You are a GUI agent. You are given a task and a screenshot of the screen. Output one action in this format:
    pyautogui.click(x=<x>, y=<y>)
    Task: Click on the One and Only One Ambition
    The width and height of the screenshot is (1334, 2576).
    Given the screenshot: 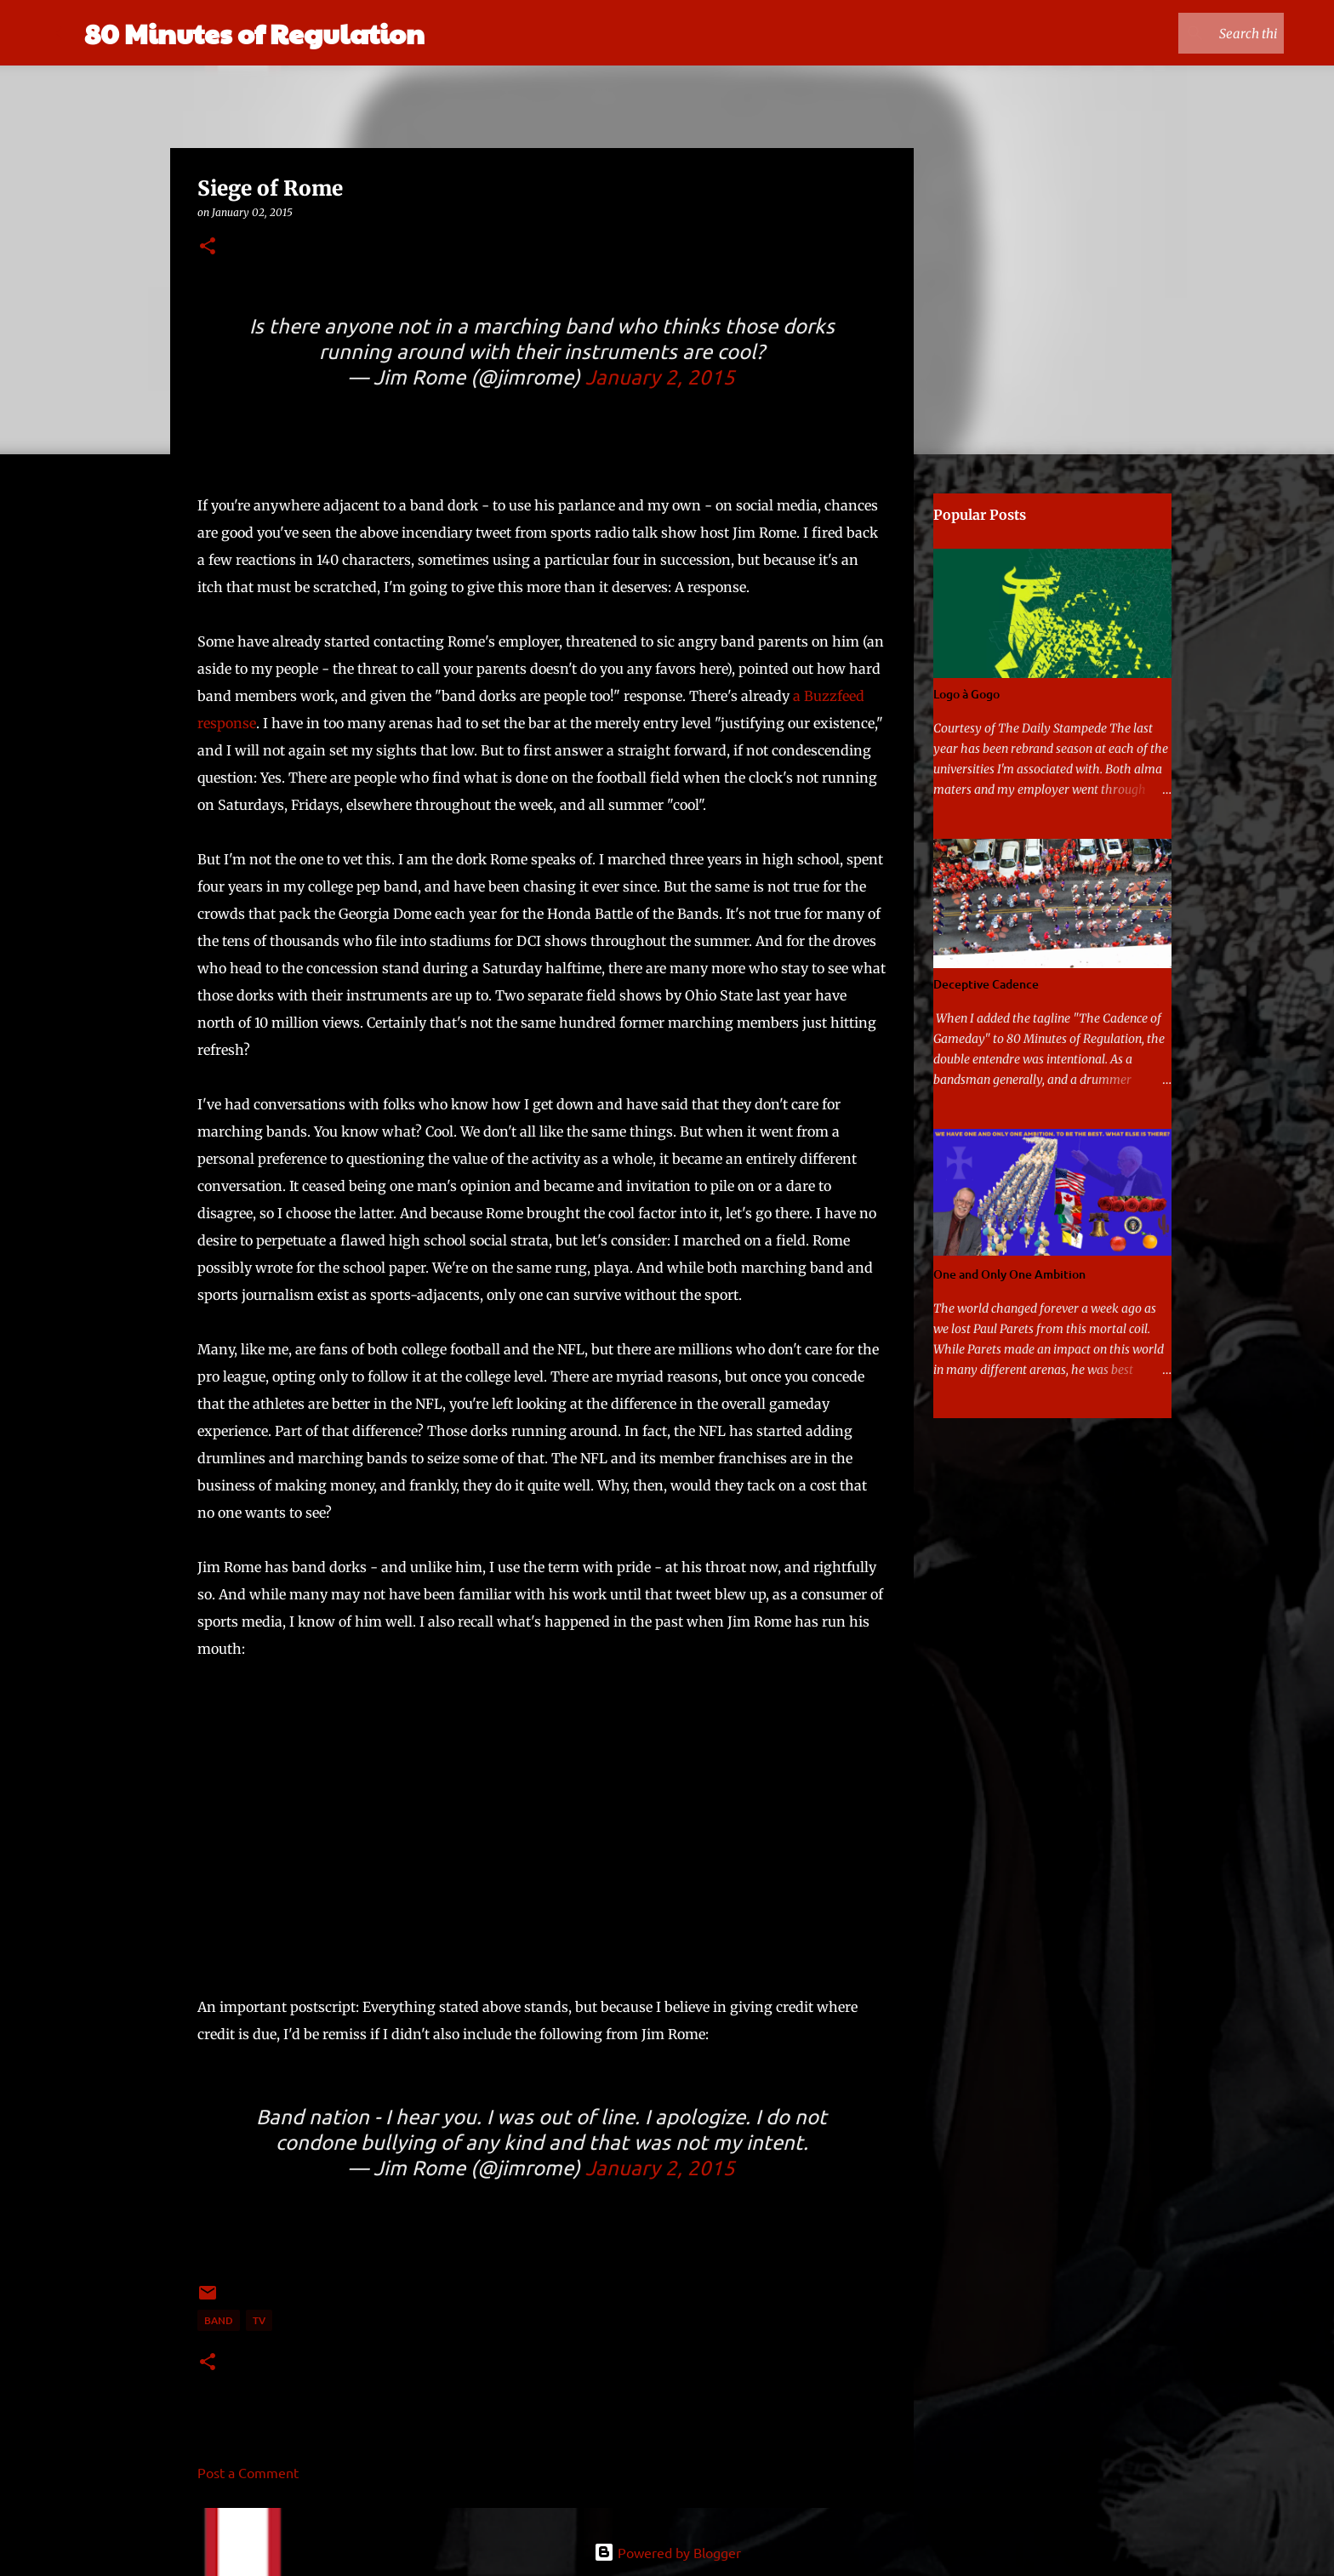 What is the action you would take?
    pyautogui.click(x=1009, y=1274)
    